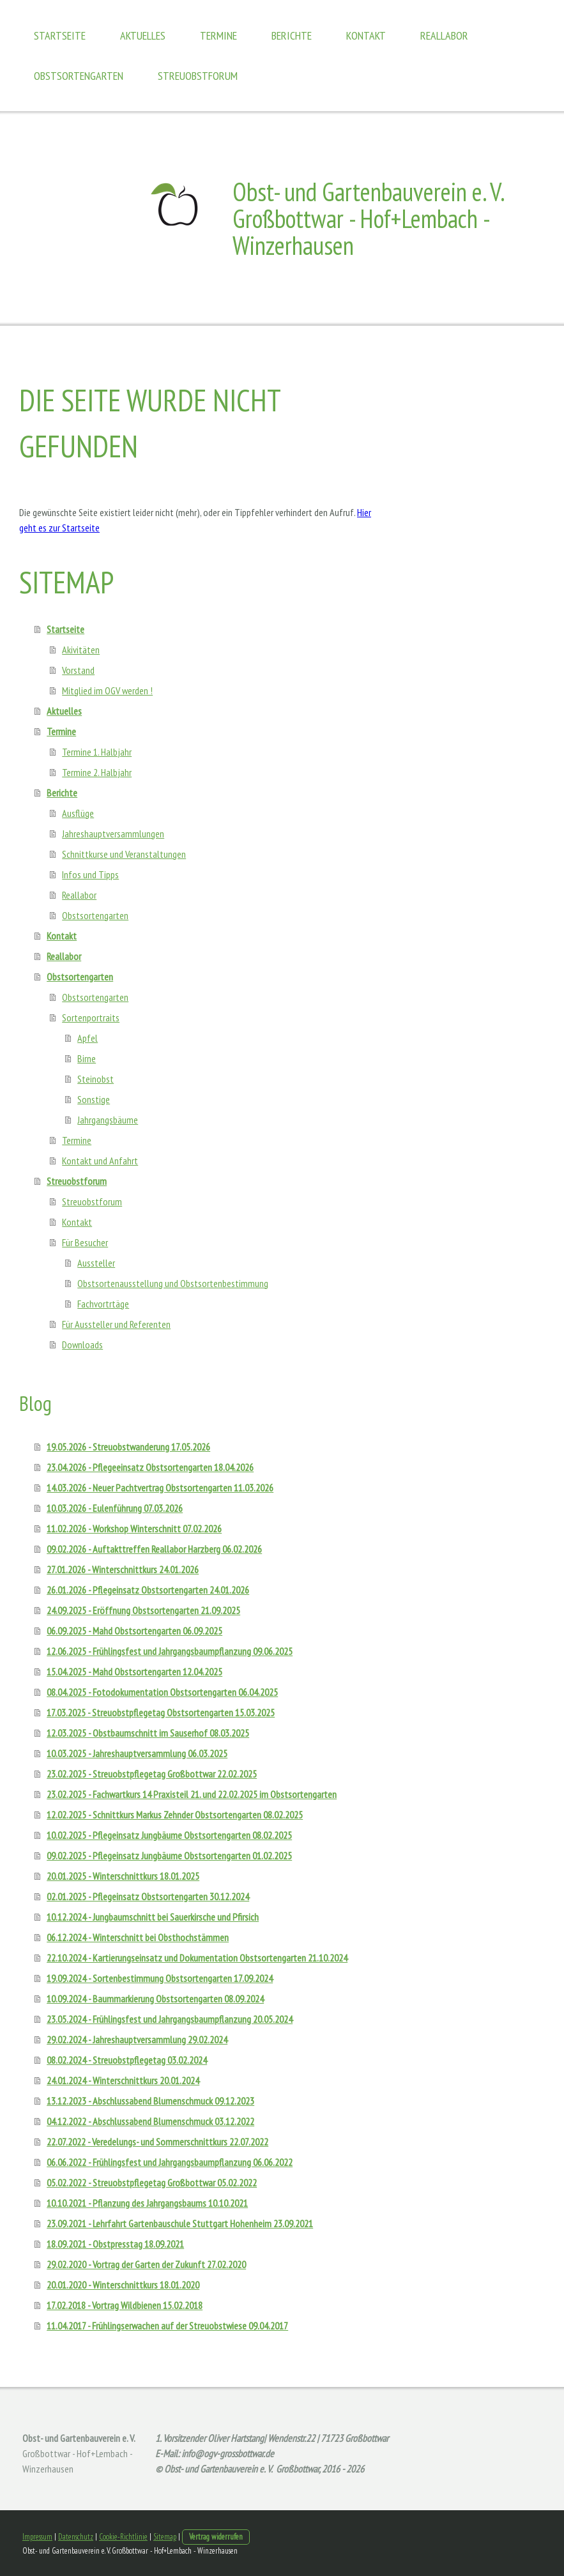  What do you see at coordinates (134, 1630) in the screenshot?
I see `06.09.2025 - Mahd Obstsortengarten 06.09.2025` at bounding box center [134, 1630].